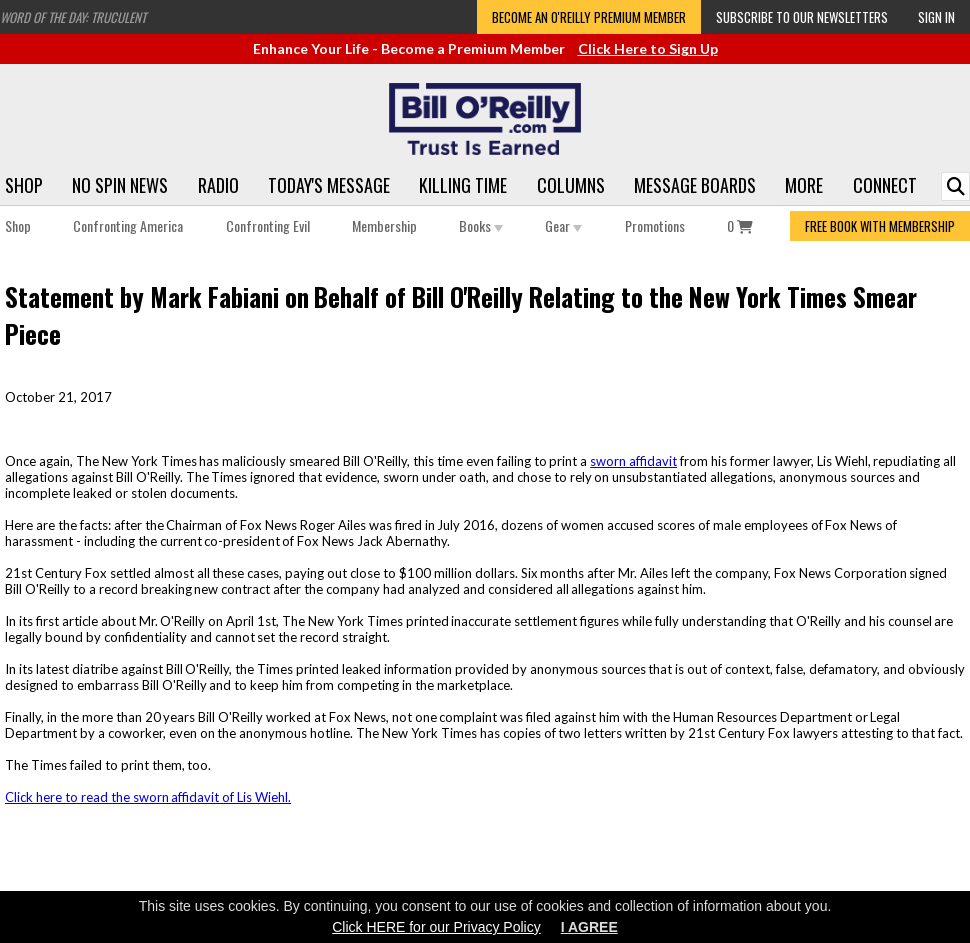 The width and height of the screenshot is (970, 943). I want to click on Subscribe to our Newsletters, so click(802, 17).